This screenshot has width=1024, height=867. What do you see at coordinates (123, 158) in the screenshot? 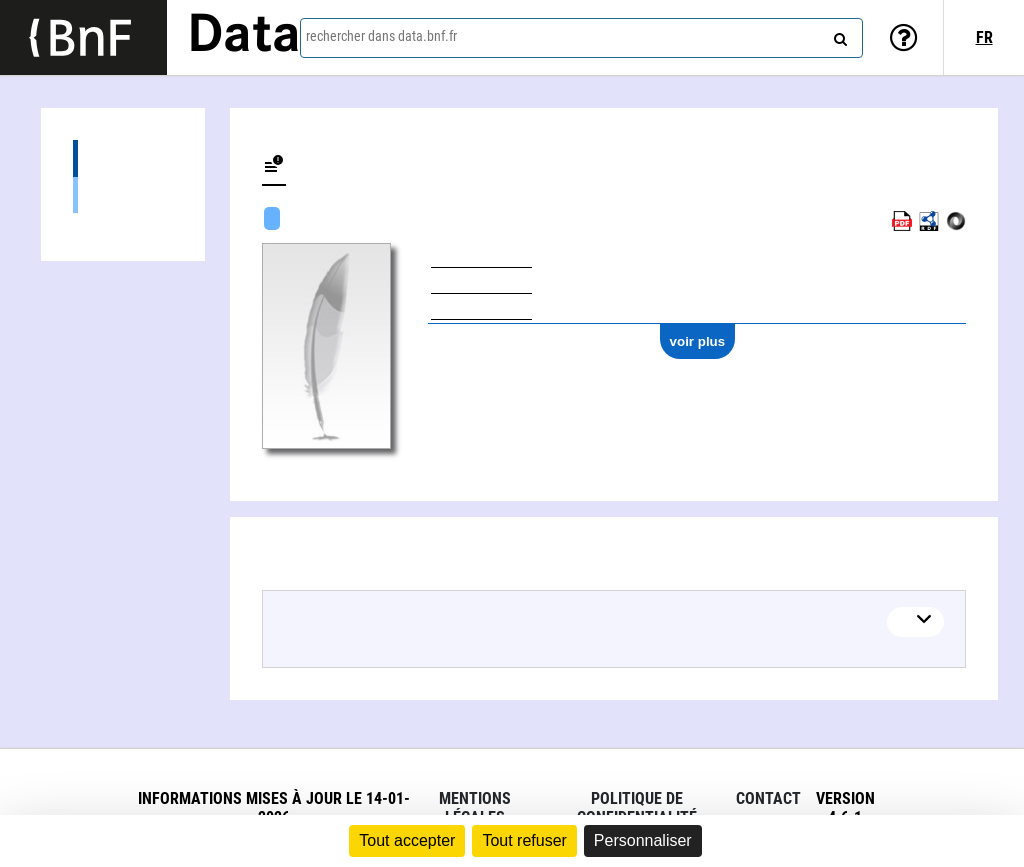
I see `Œuvres (1)` at bounding box center [123, 158].